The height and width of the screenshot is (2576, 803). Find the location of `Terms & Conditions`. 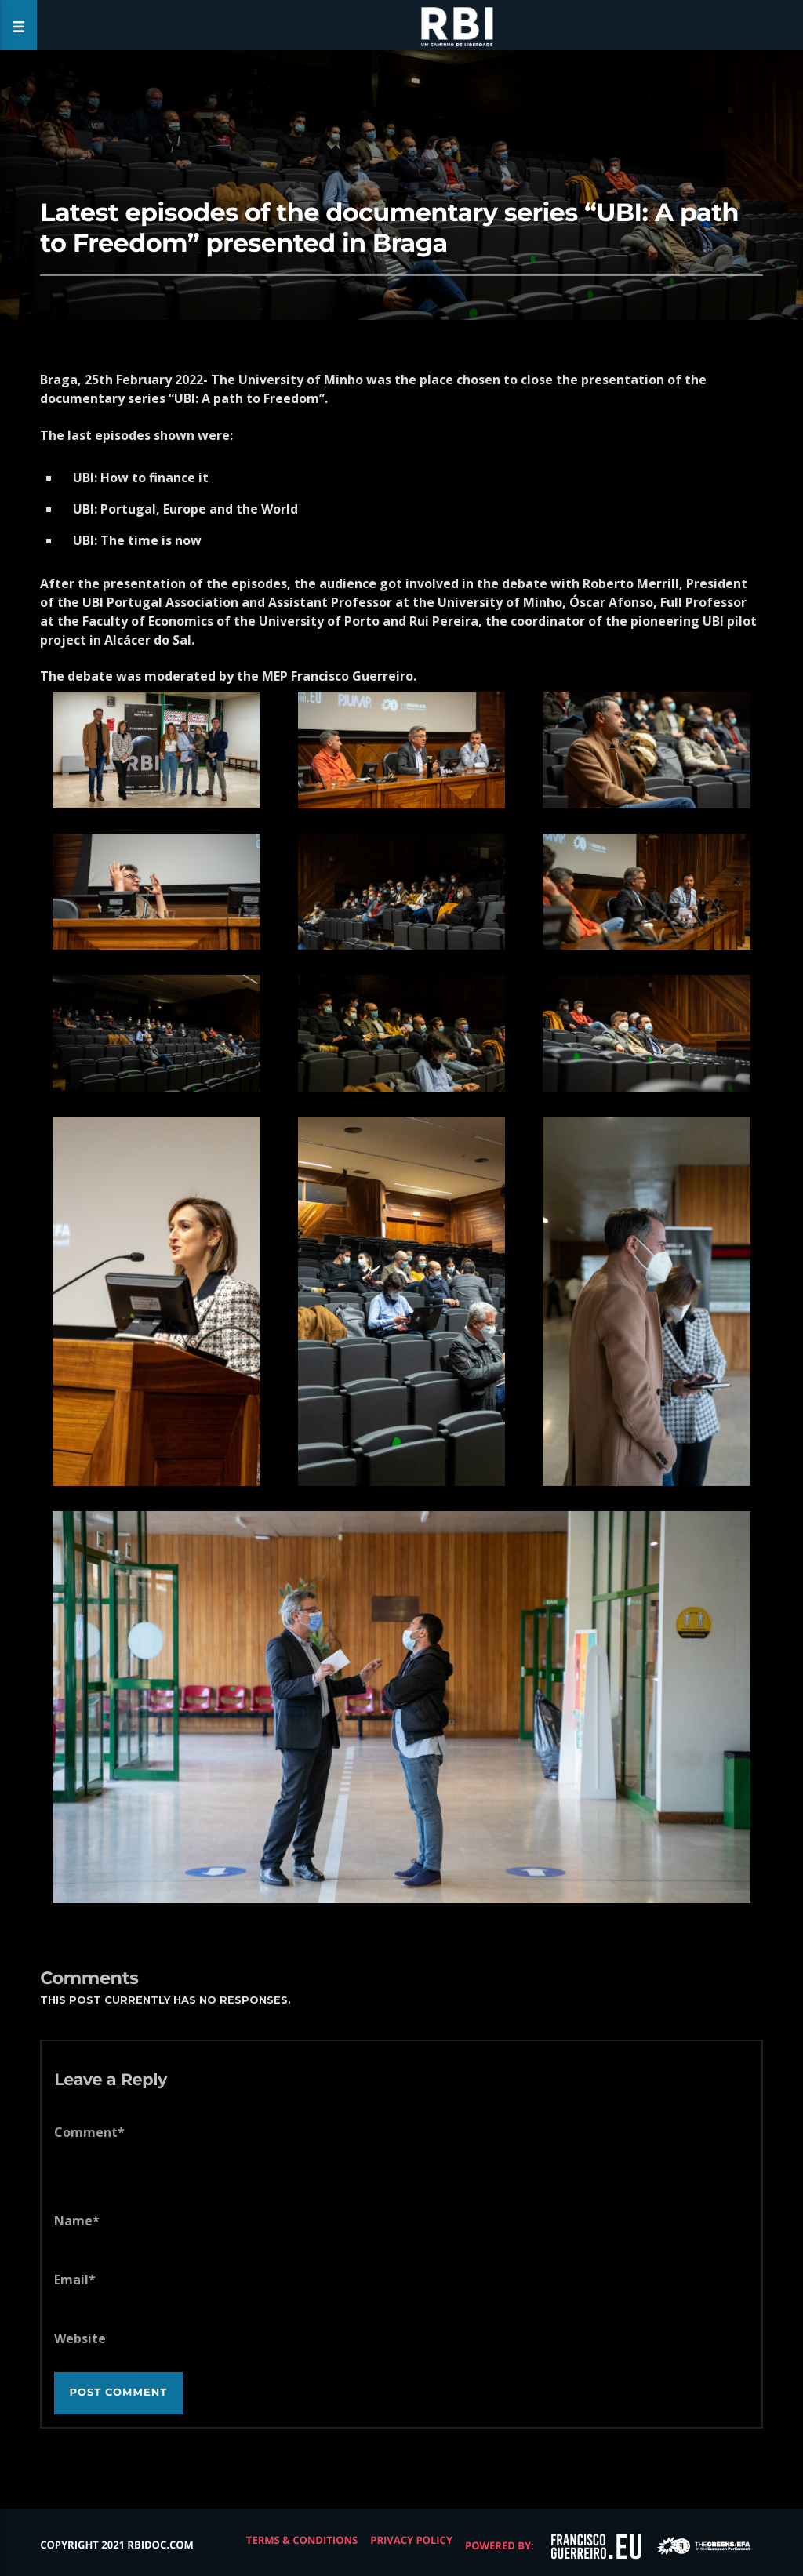

Terms & Conditions is located at coordinates (302, 2540).